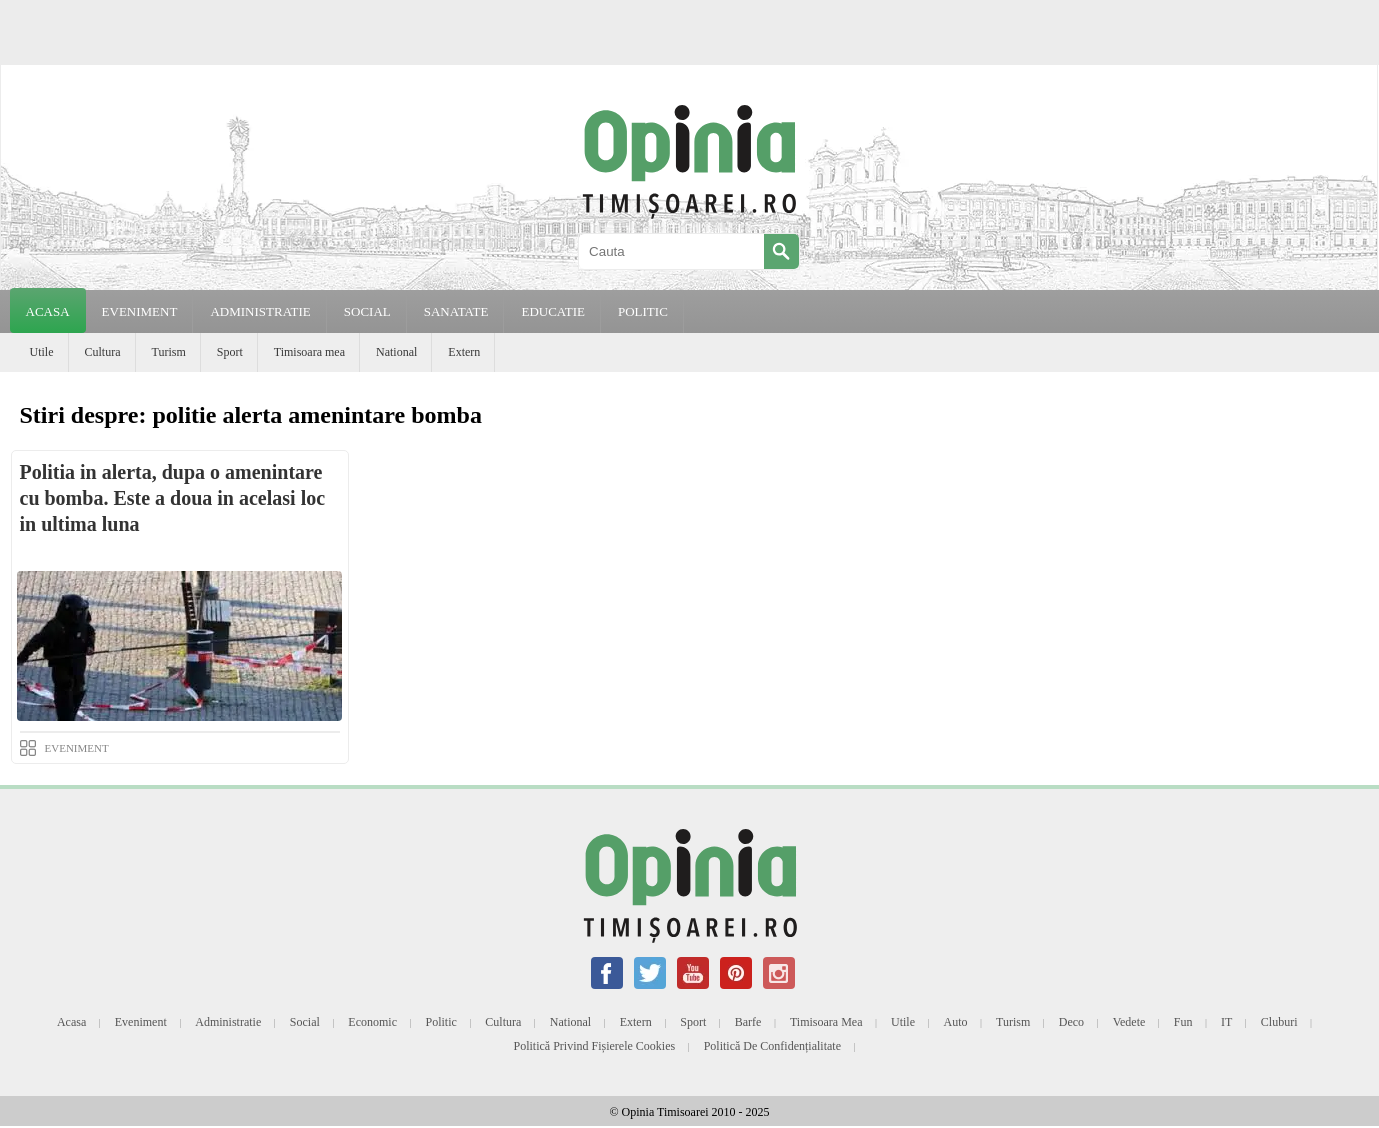 The height and width of the screenshot is (1128, 1379). What do you see at coordinates (440, 1022) in the screenshot?
I see `Politic` at bounding box center [440, 1022].